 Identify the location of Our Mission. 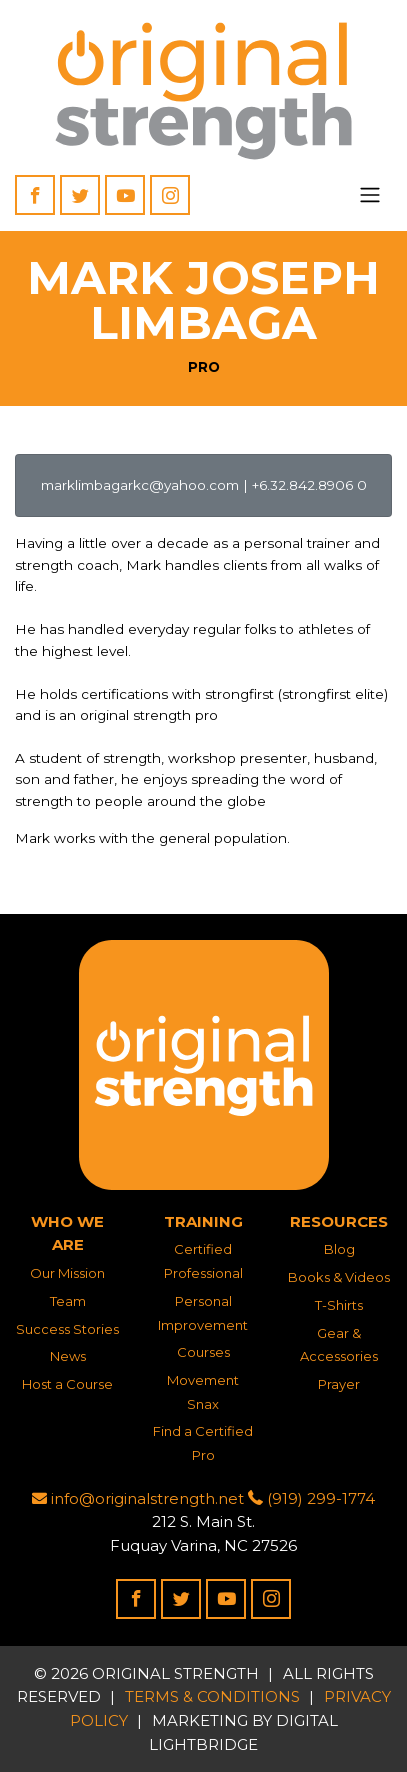
(67, 1273).